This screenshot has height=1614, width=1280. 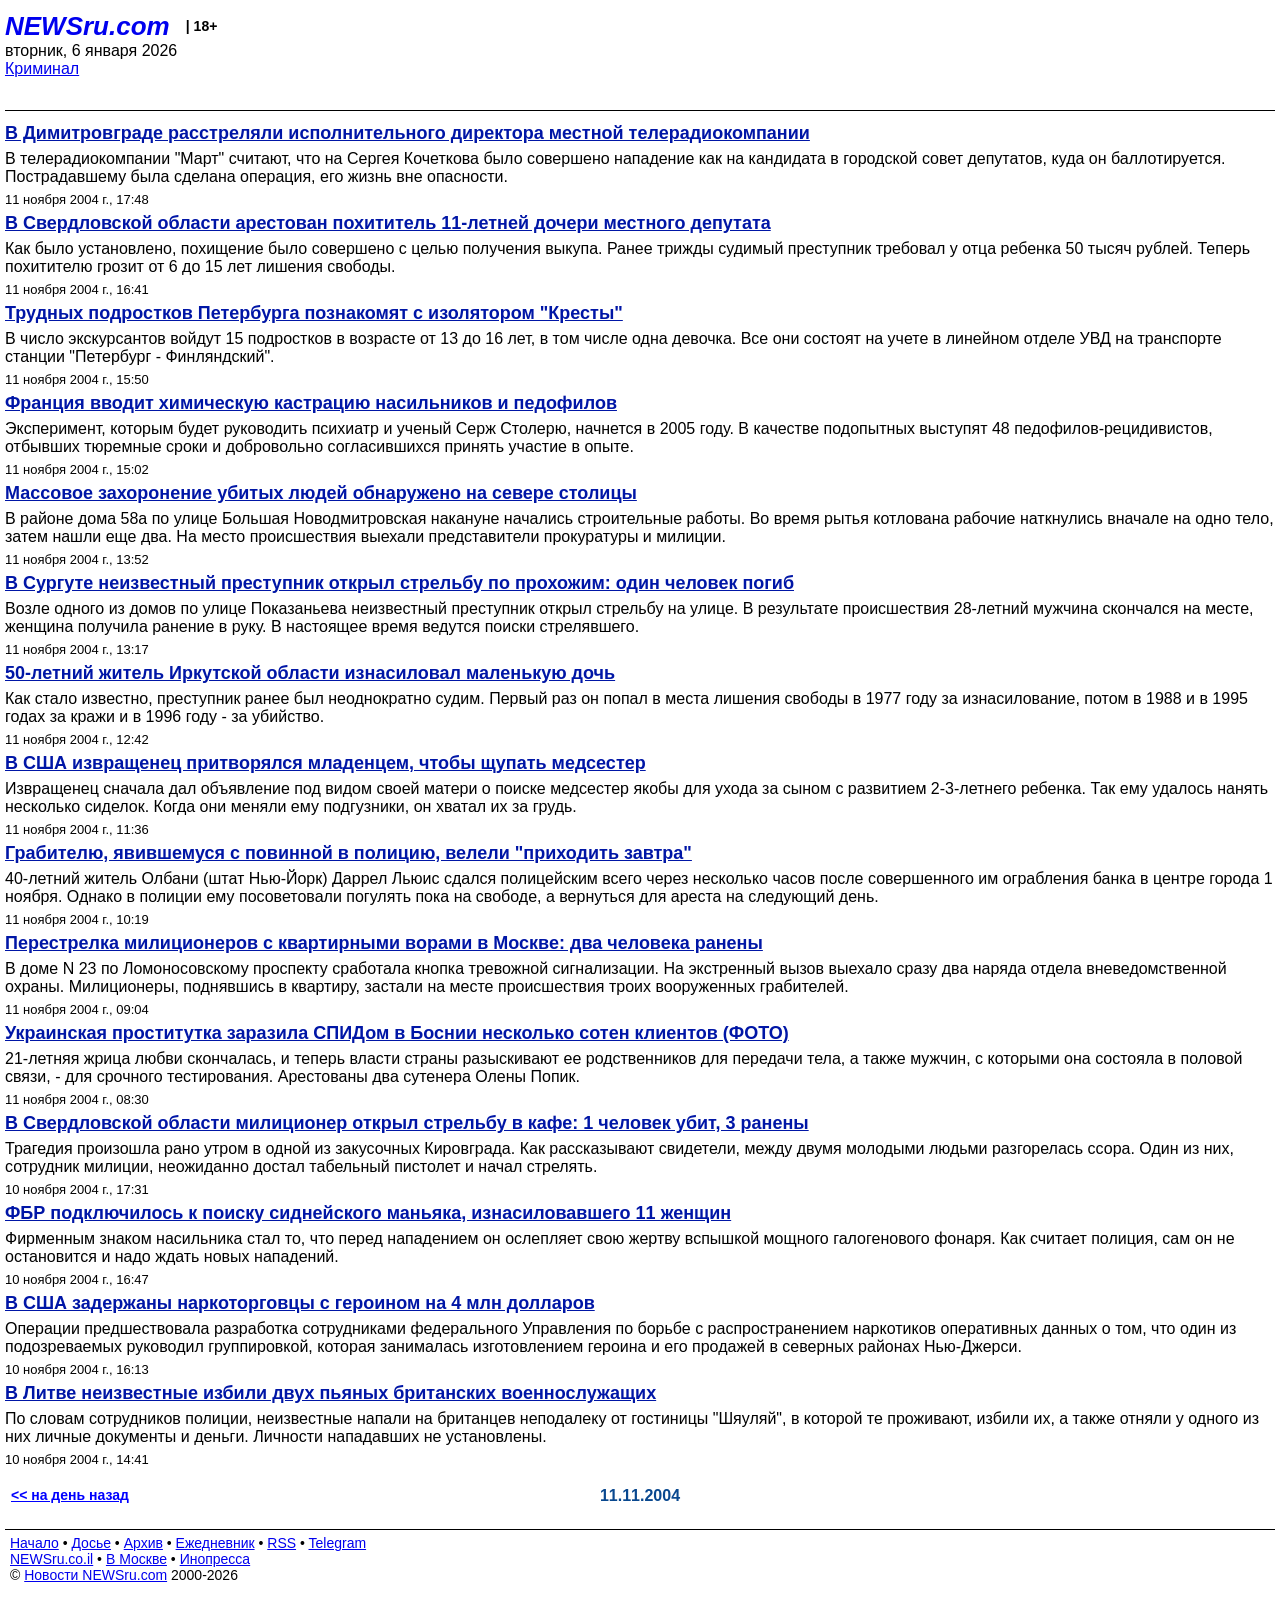 What do you see at coordinates (399, 583) in the screenshot?
I see `В Сургуте неизвестный преступник открыл стрельбу по прохожим: один человек погиб` at bounding box center [399, 583].